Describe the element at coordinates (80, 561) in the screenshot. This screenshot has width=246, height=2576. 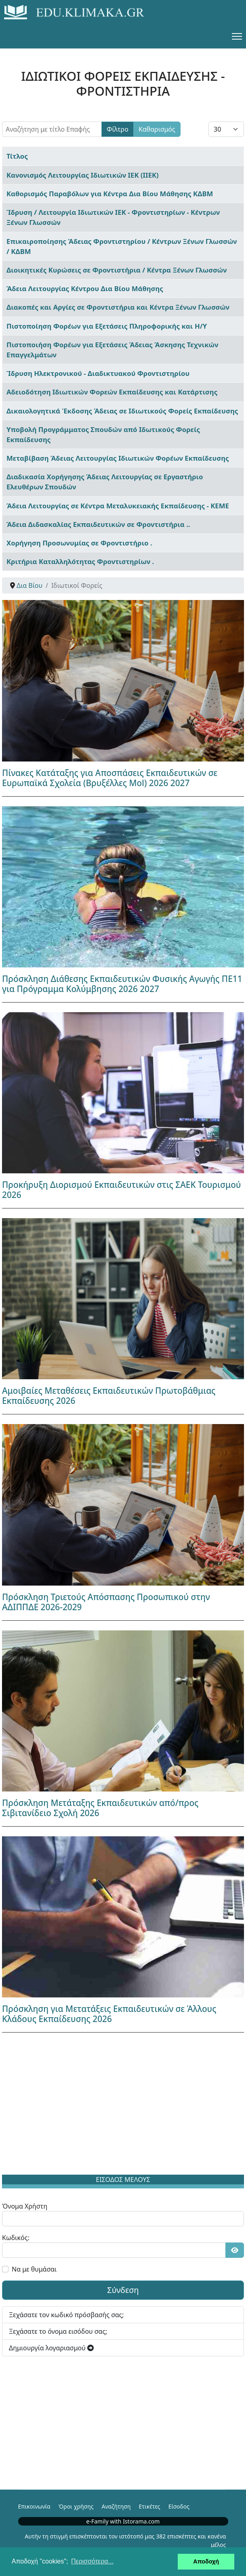
I see `Κριτήρια Καταλληλότητας Φροντιστηρίων .` at that location.